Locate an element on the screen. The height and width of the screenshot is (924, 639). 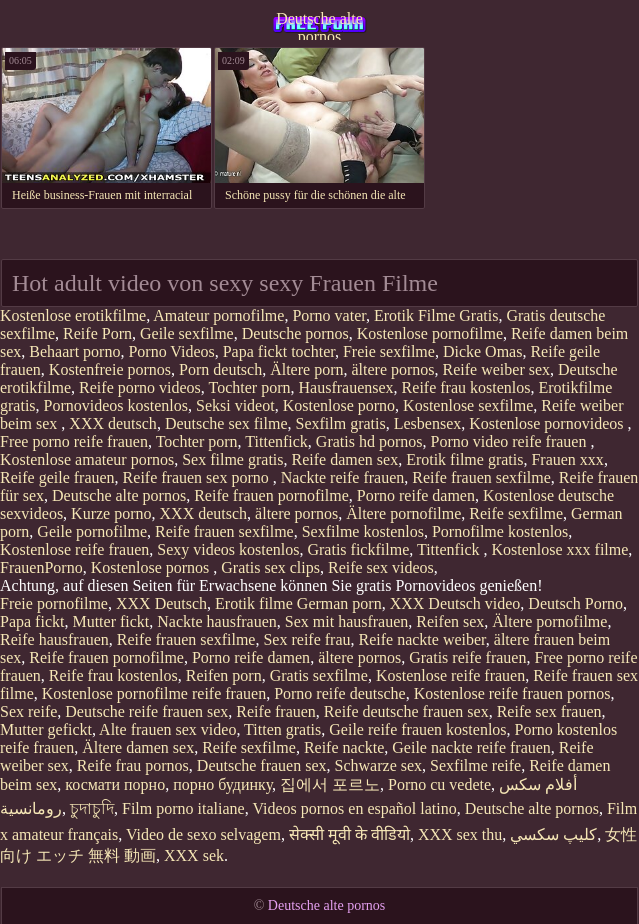
Gratis hd pornos is located at coordinates (369, 441).